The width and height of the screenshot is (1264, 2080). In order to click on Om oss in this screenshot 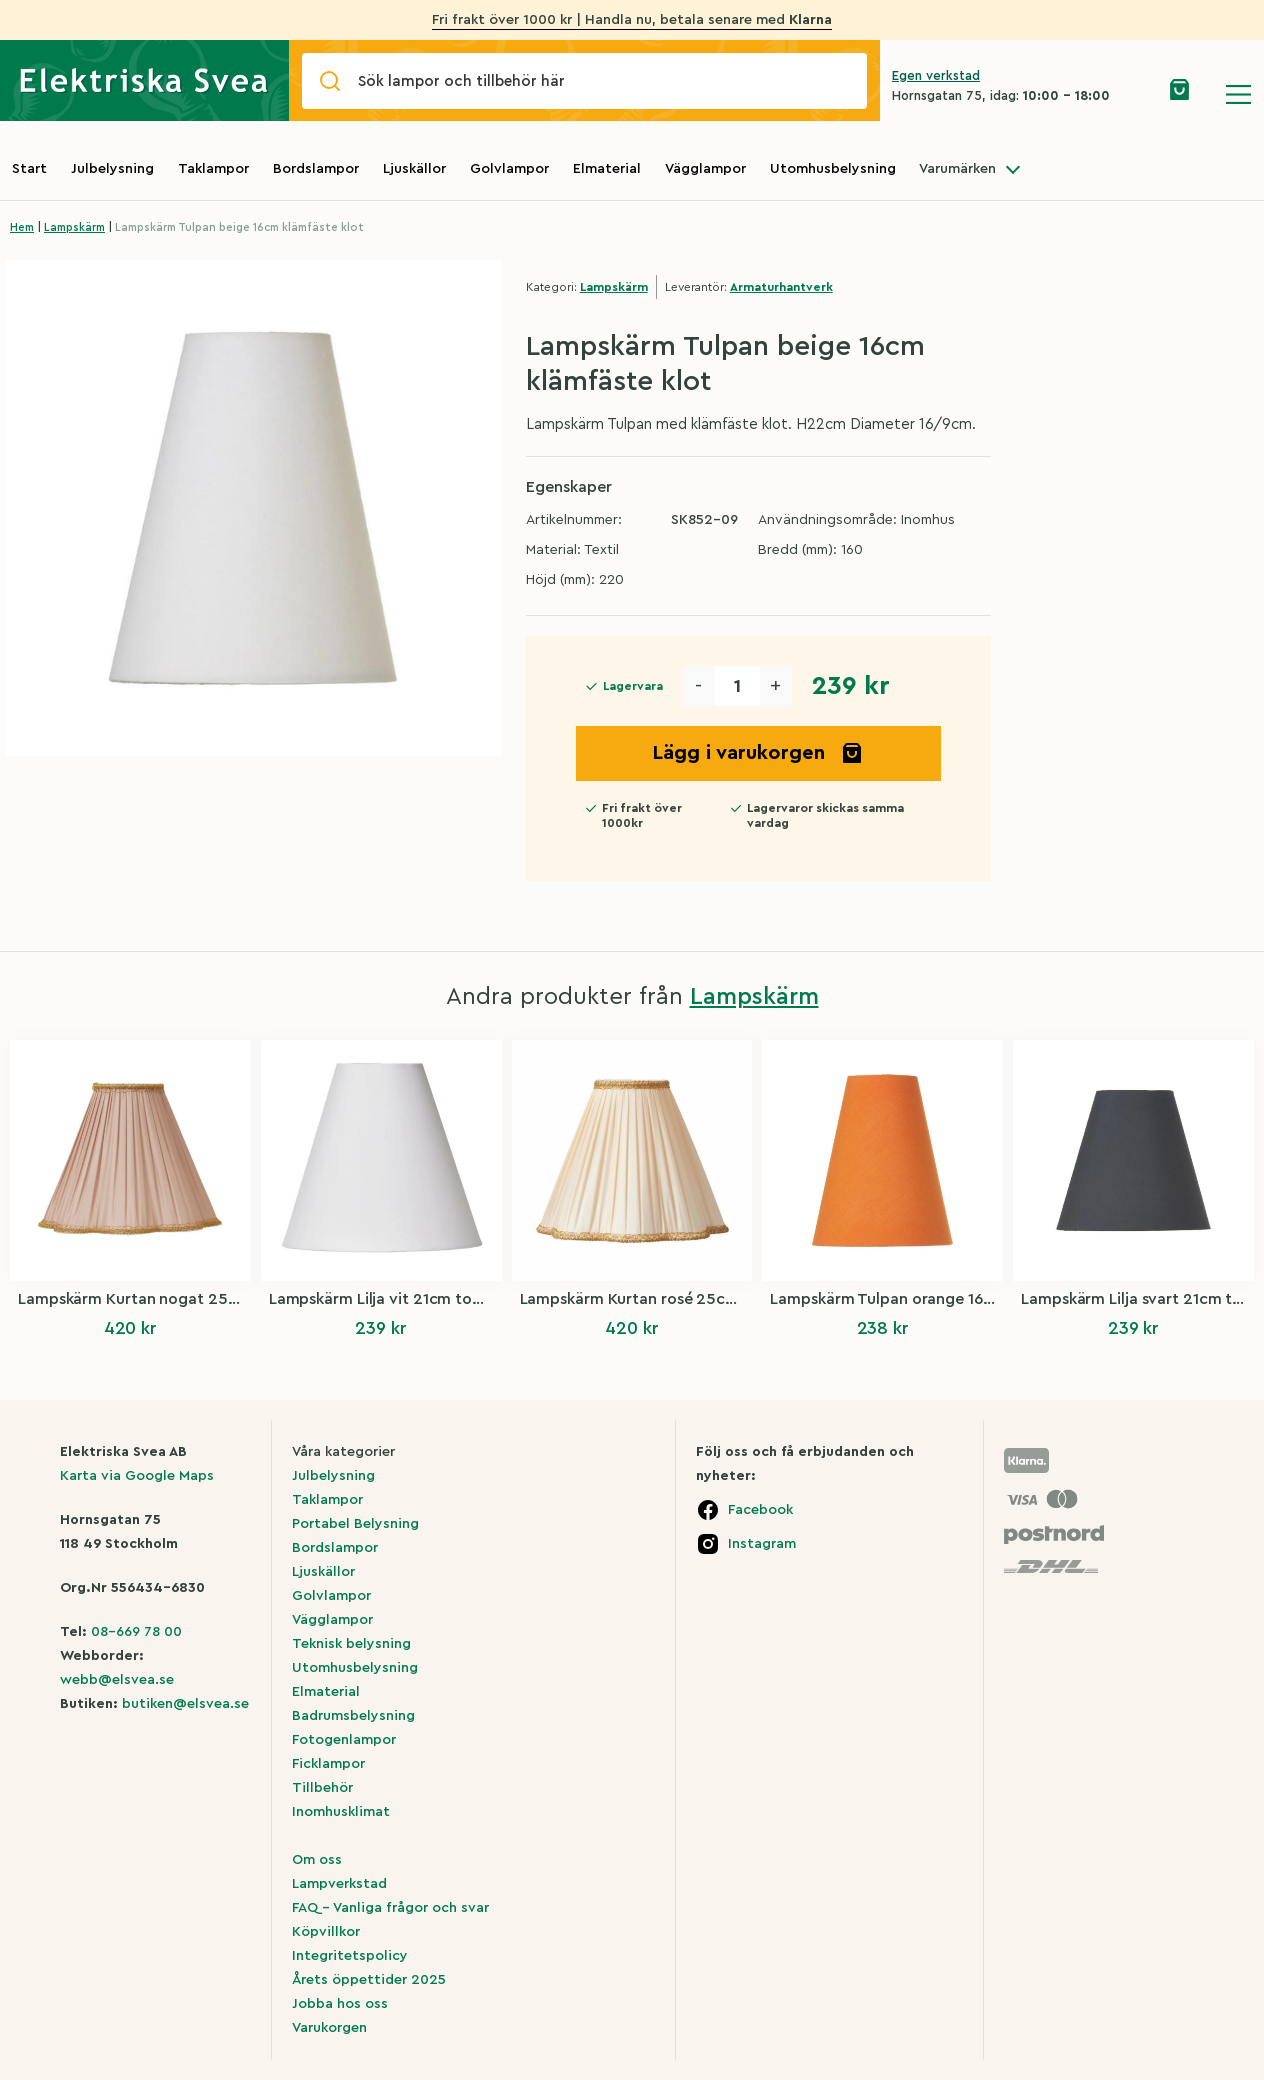, I will do `click(317, 1860)`.